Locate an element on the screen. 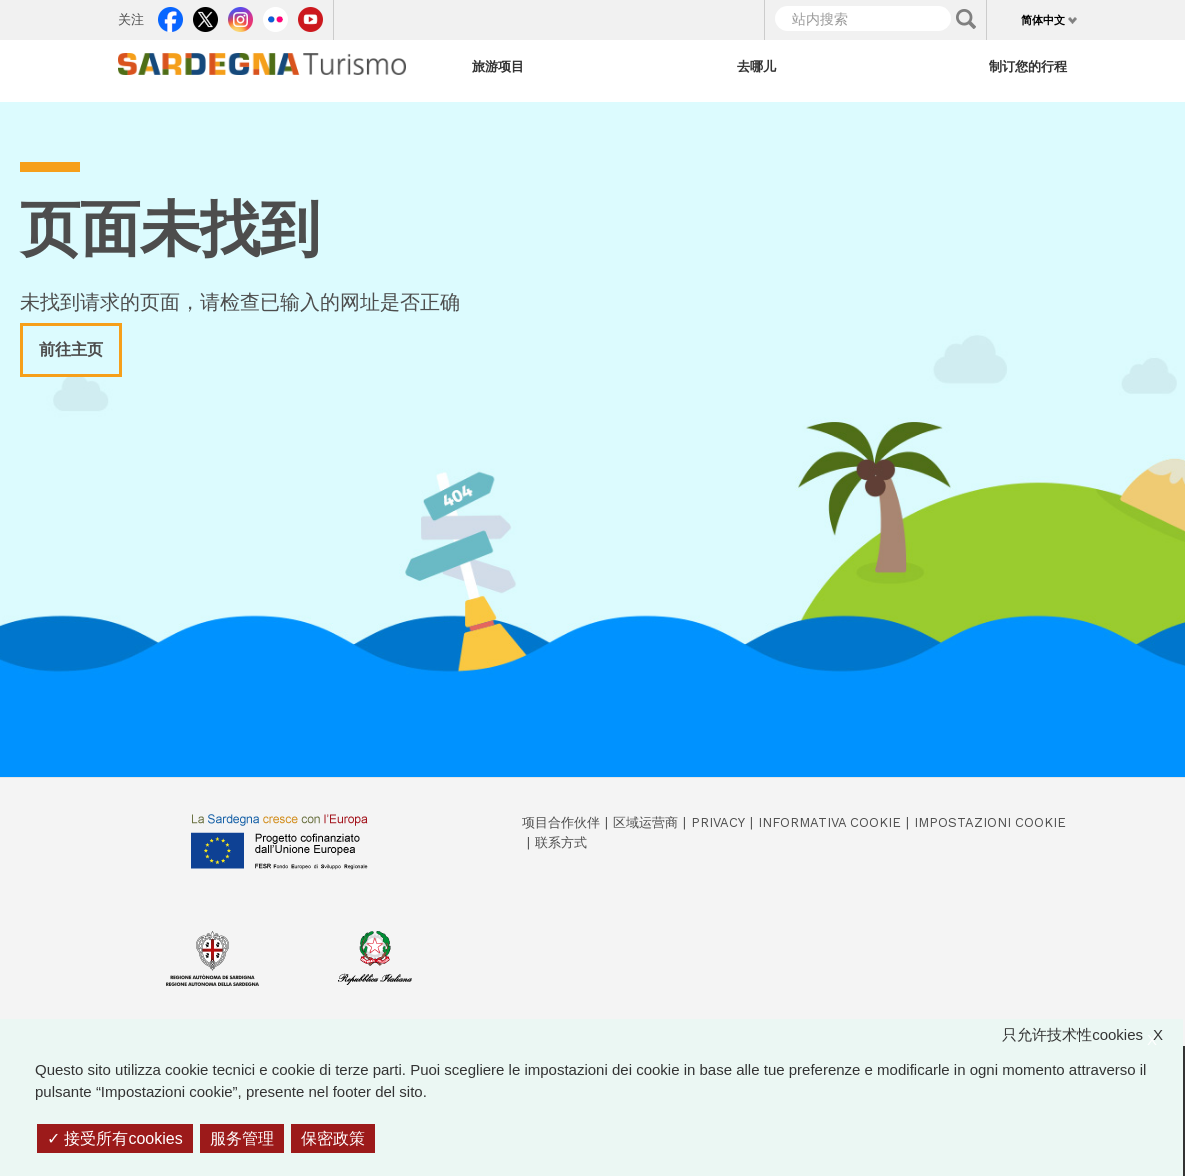  保密政策 [link] is located at coordinates (333, 1138).